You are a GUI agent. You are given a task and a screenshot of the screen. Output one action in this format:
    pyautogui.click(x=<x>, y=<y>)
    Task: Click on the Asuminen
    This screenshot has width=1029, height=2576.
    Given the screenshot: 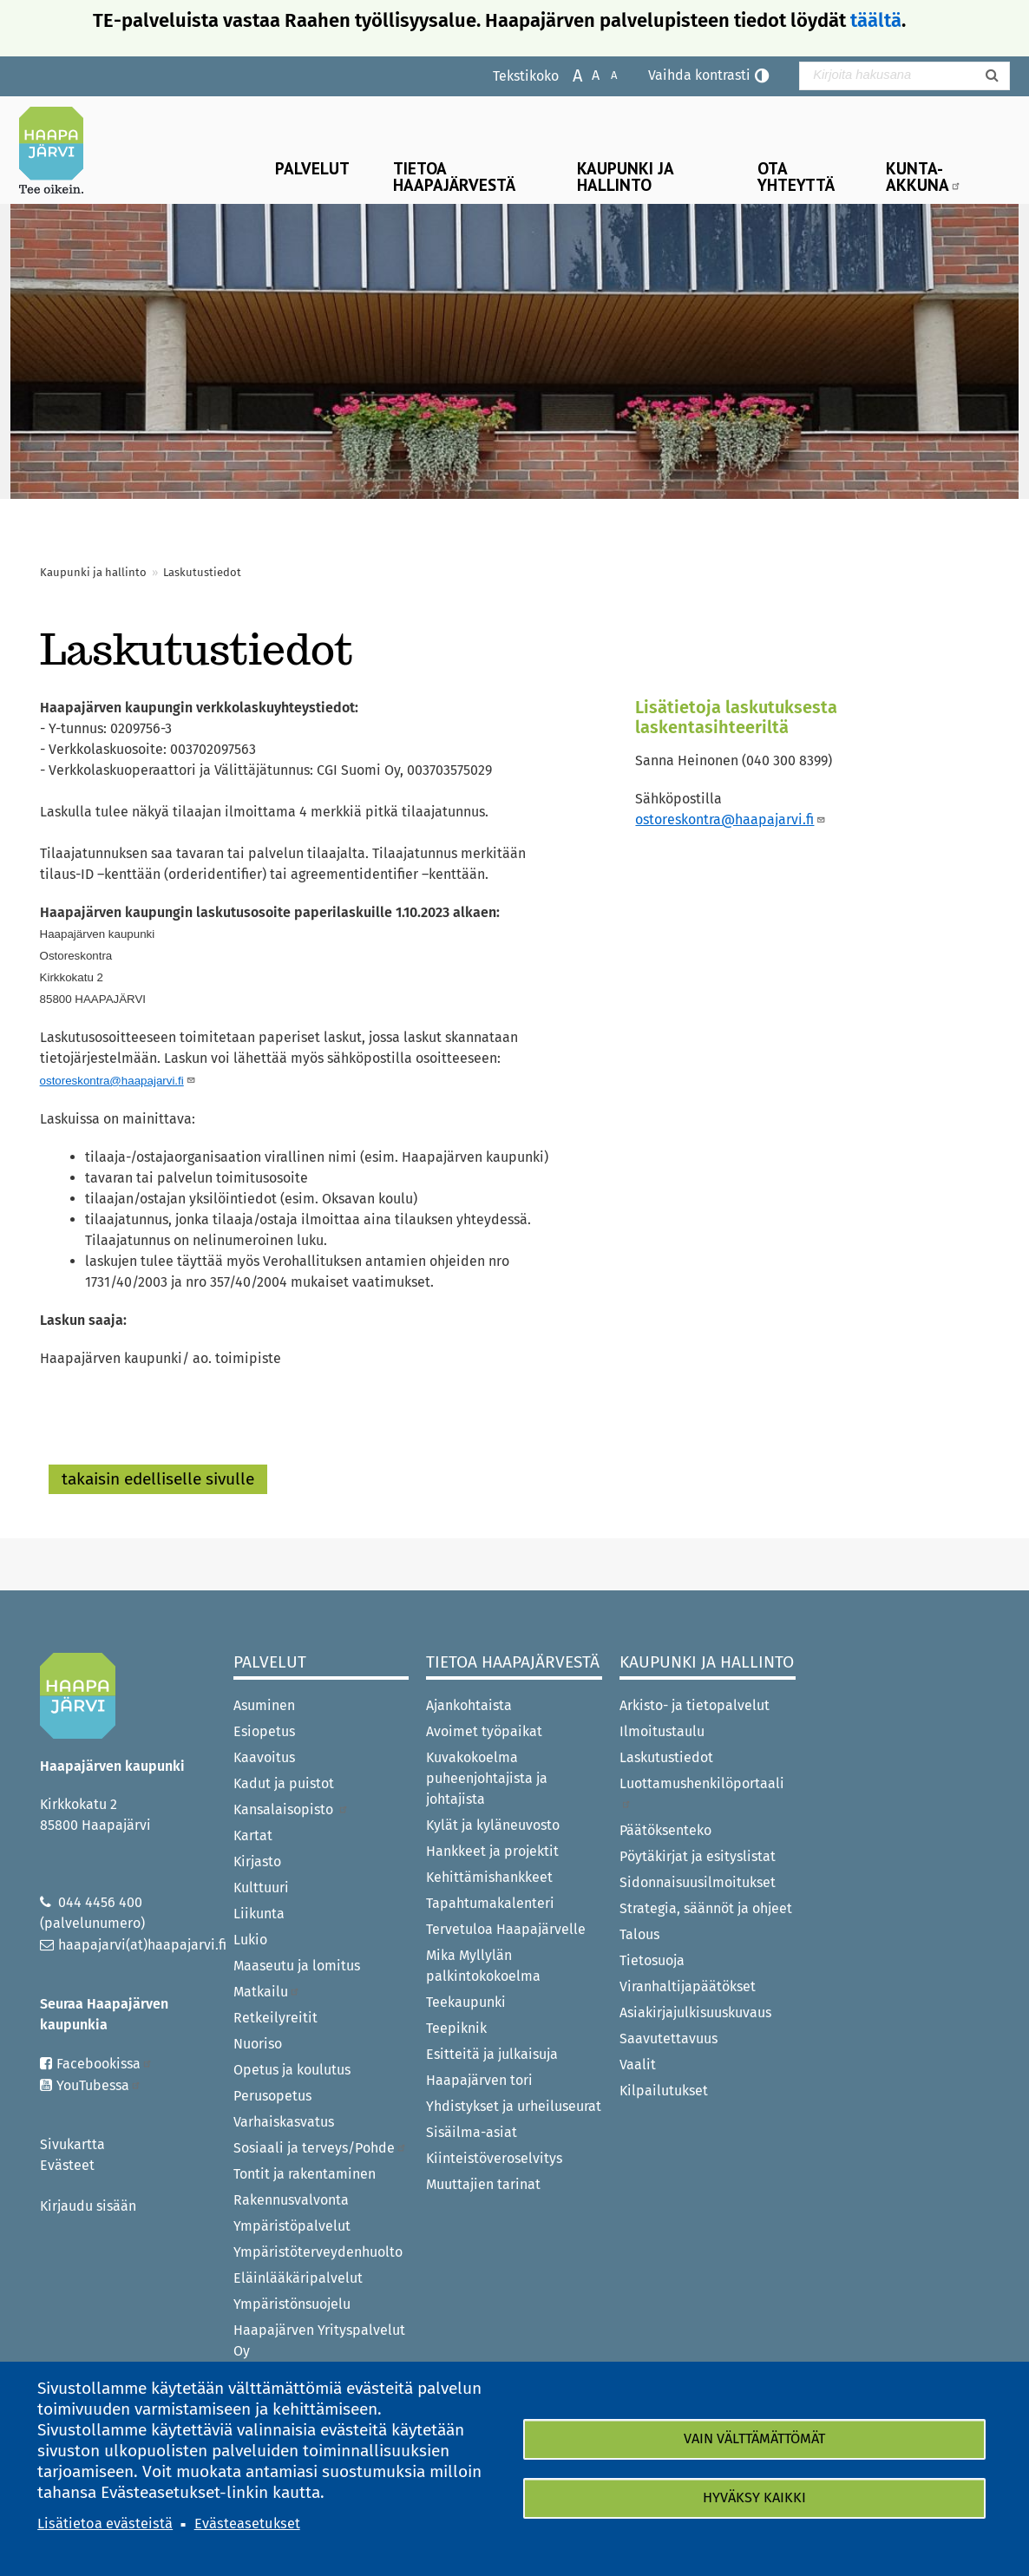 What is the action you would take?
    pyautogui.click(x=264, y=1705)
    